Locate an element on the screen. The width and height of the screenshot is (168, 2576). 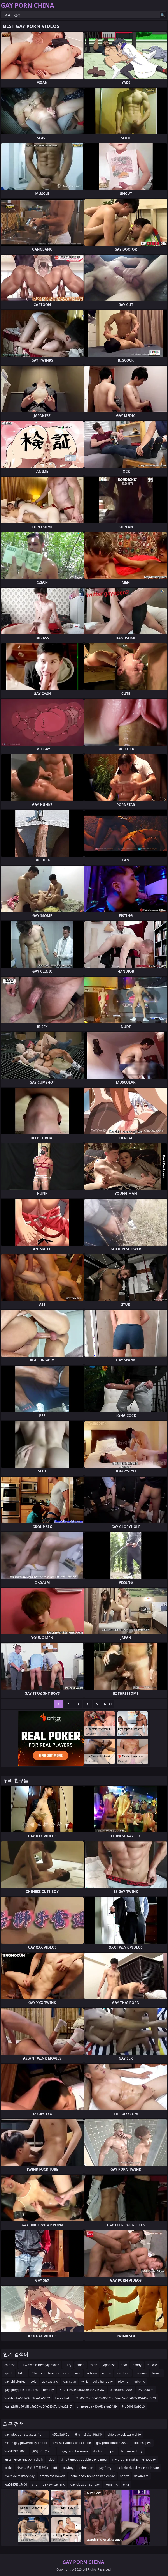
daddy is located at coordinates (137, 2365).